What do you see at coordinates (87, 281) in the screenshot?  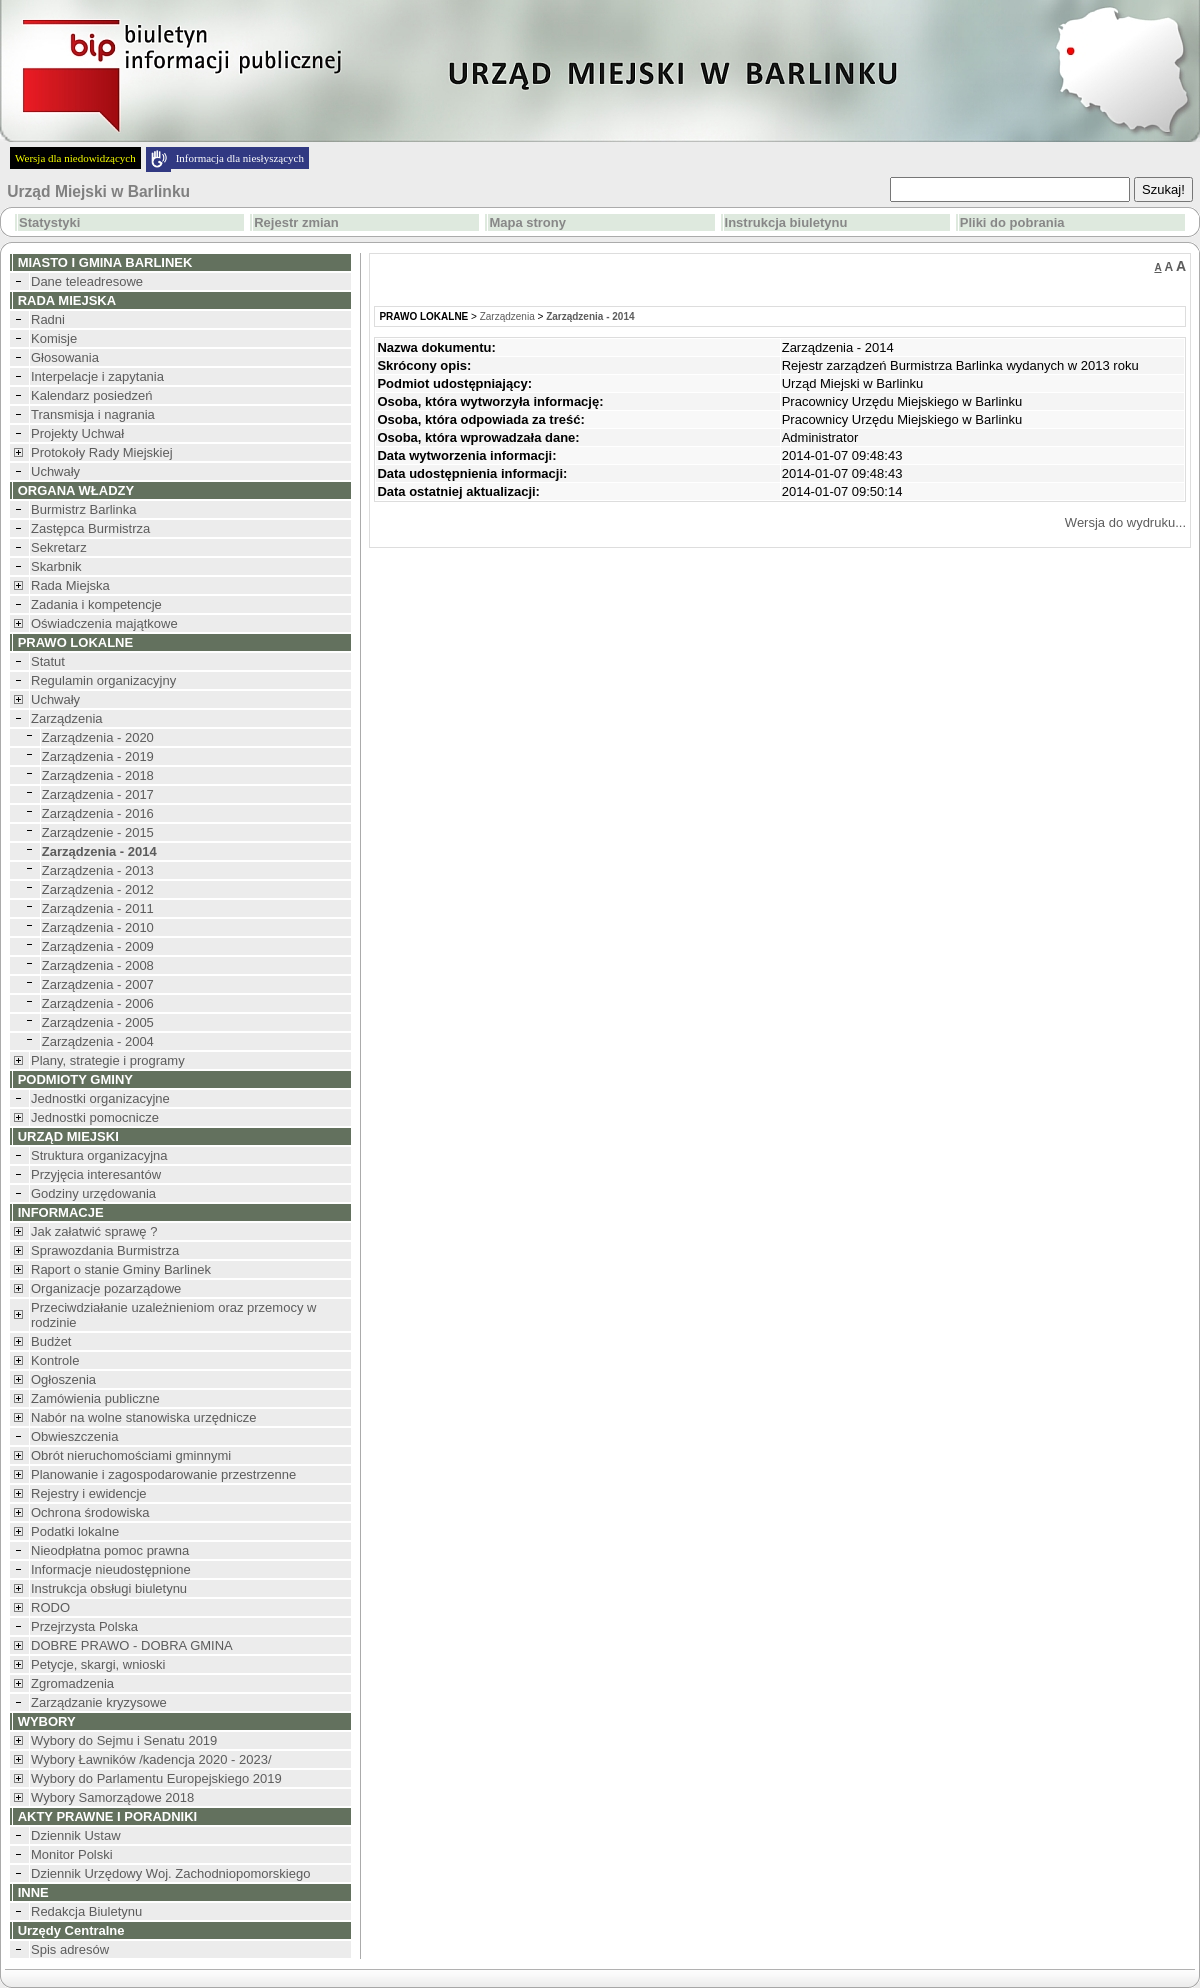 I see `Dane teleadresowe` at bounding box center [87, 281].